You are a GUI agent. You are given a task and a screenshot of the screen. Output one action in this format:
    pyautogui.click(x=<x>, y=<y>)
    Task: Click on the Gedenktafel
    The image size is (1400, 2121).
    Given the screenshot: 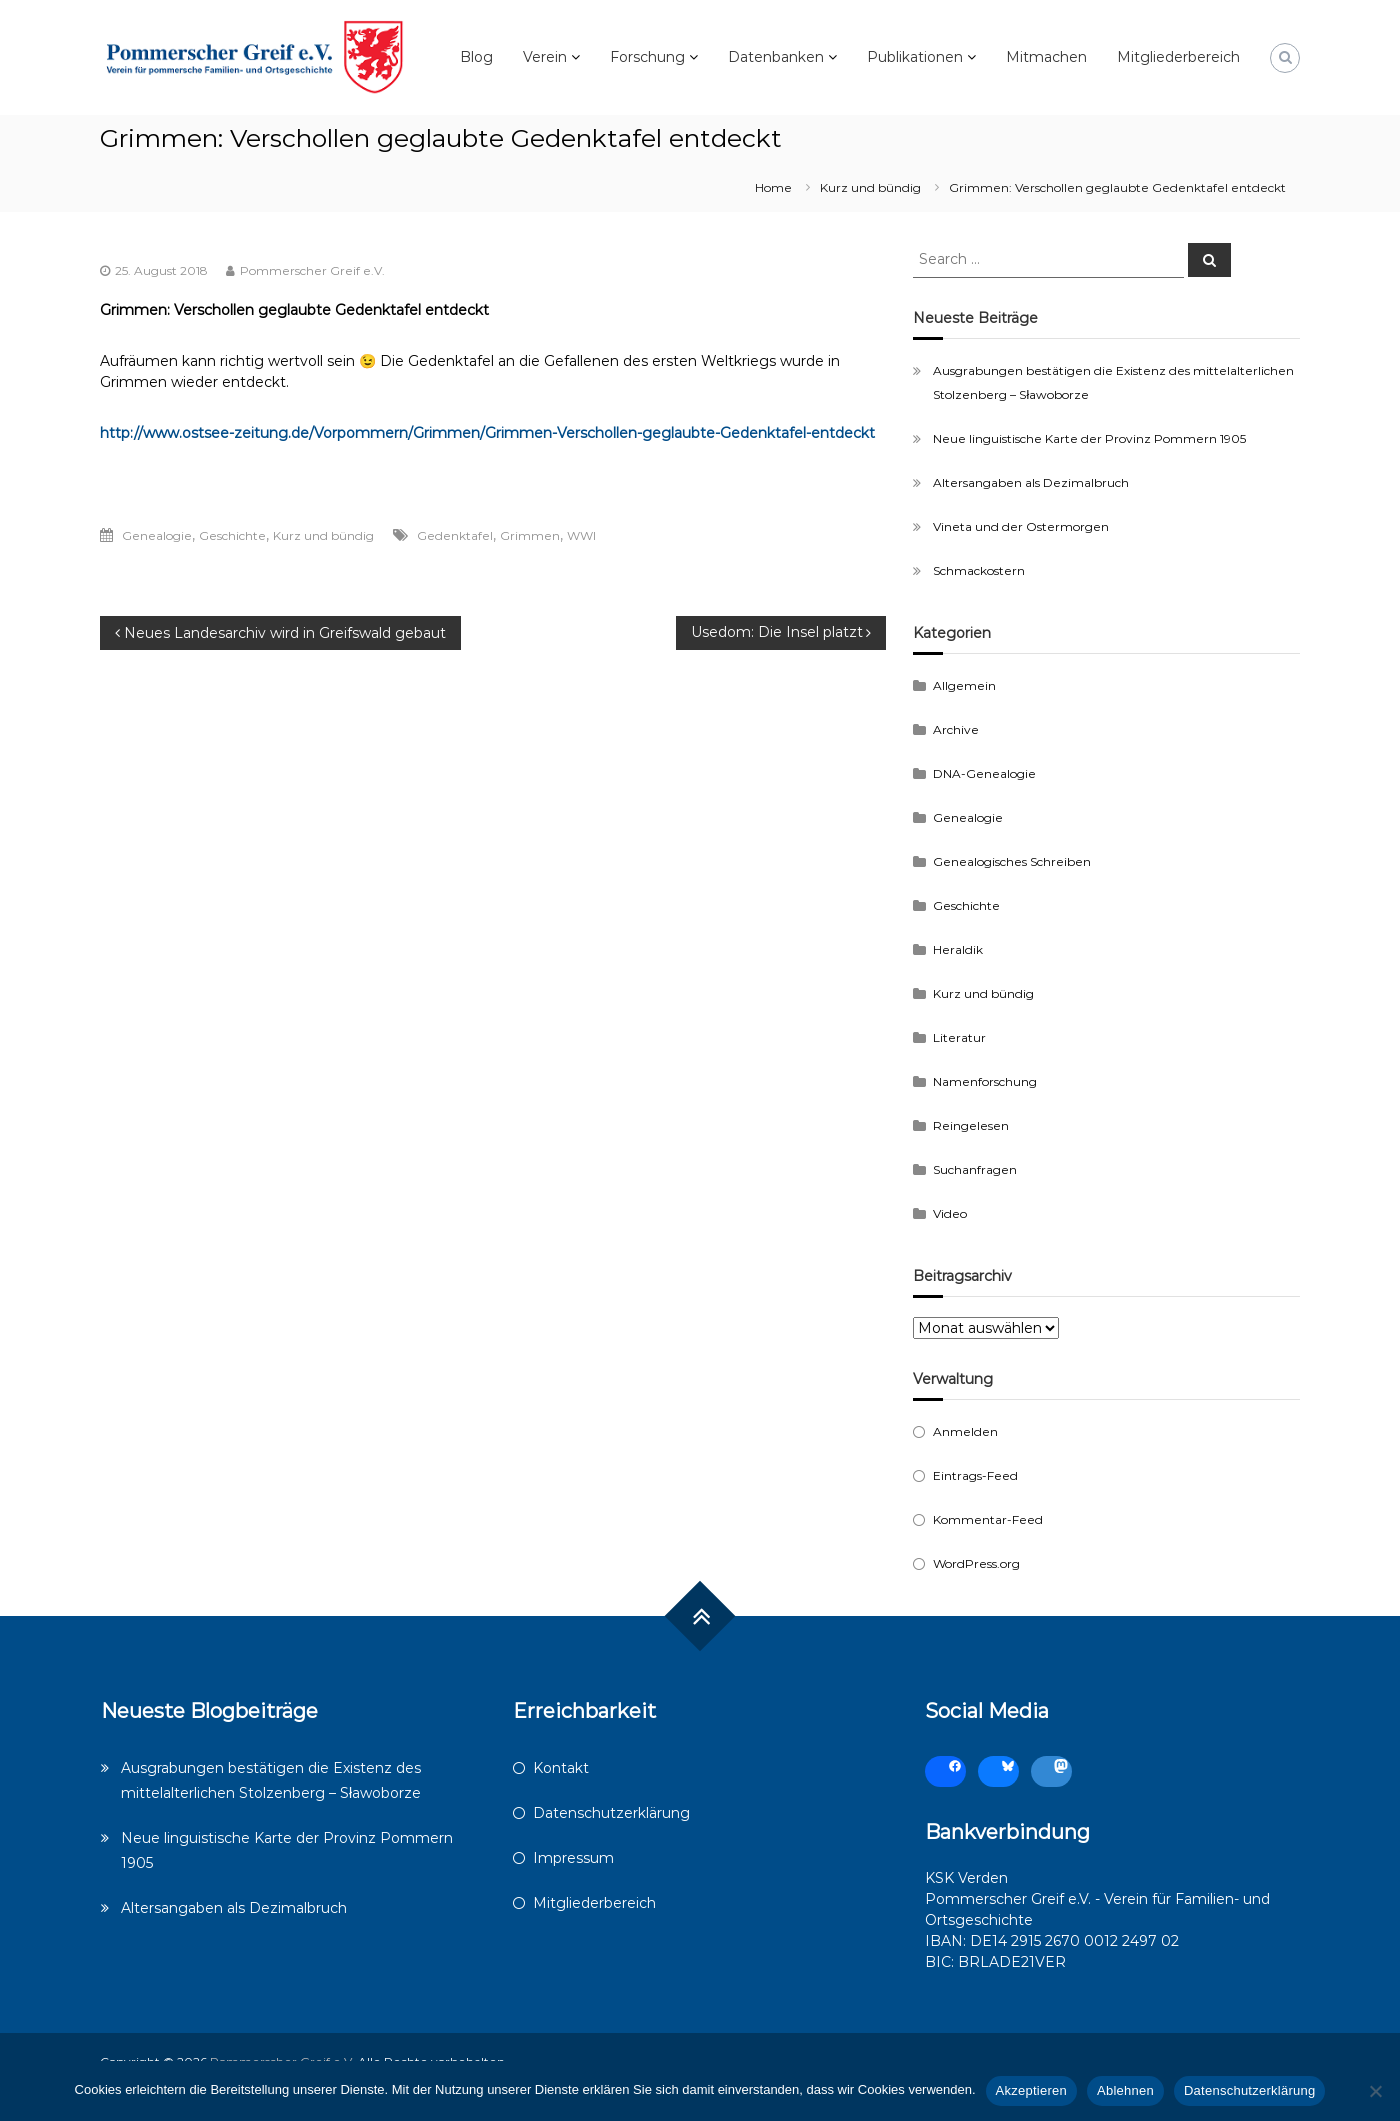 What is the action you would take?
    pyautogui.click(x=455, y=535)
    